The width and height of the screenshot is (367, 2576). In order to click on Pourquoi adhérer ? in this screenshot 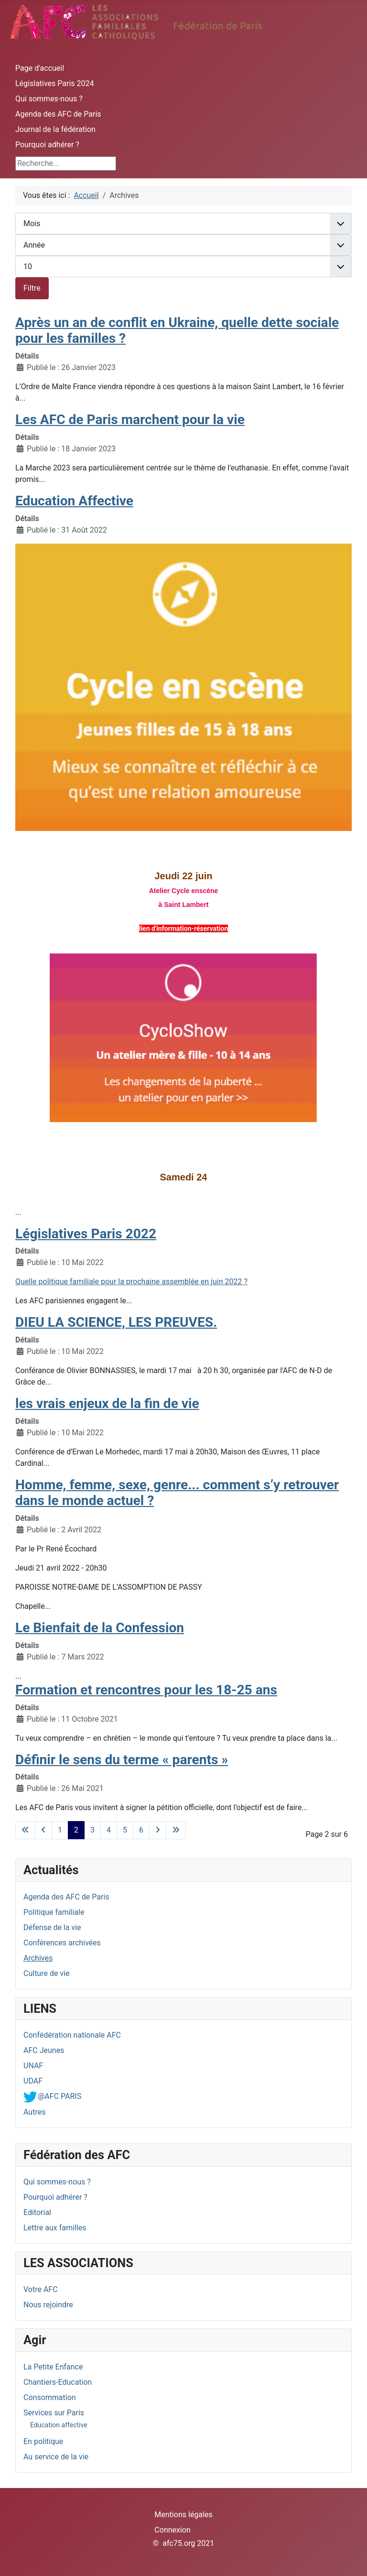, I will do `click(47, 144)`.